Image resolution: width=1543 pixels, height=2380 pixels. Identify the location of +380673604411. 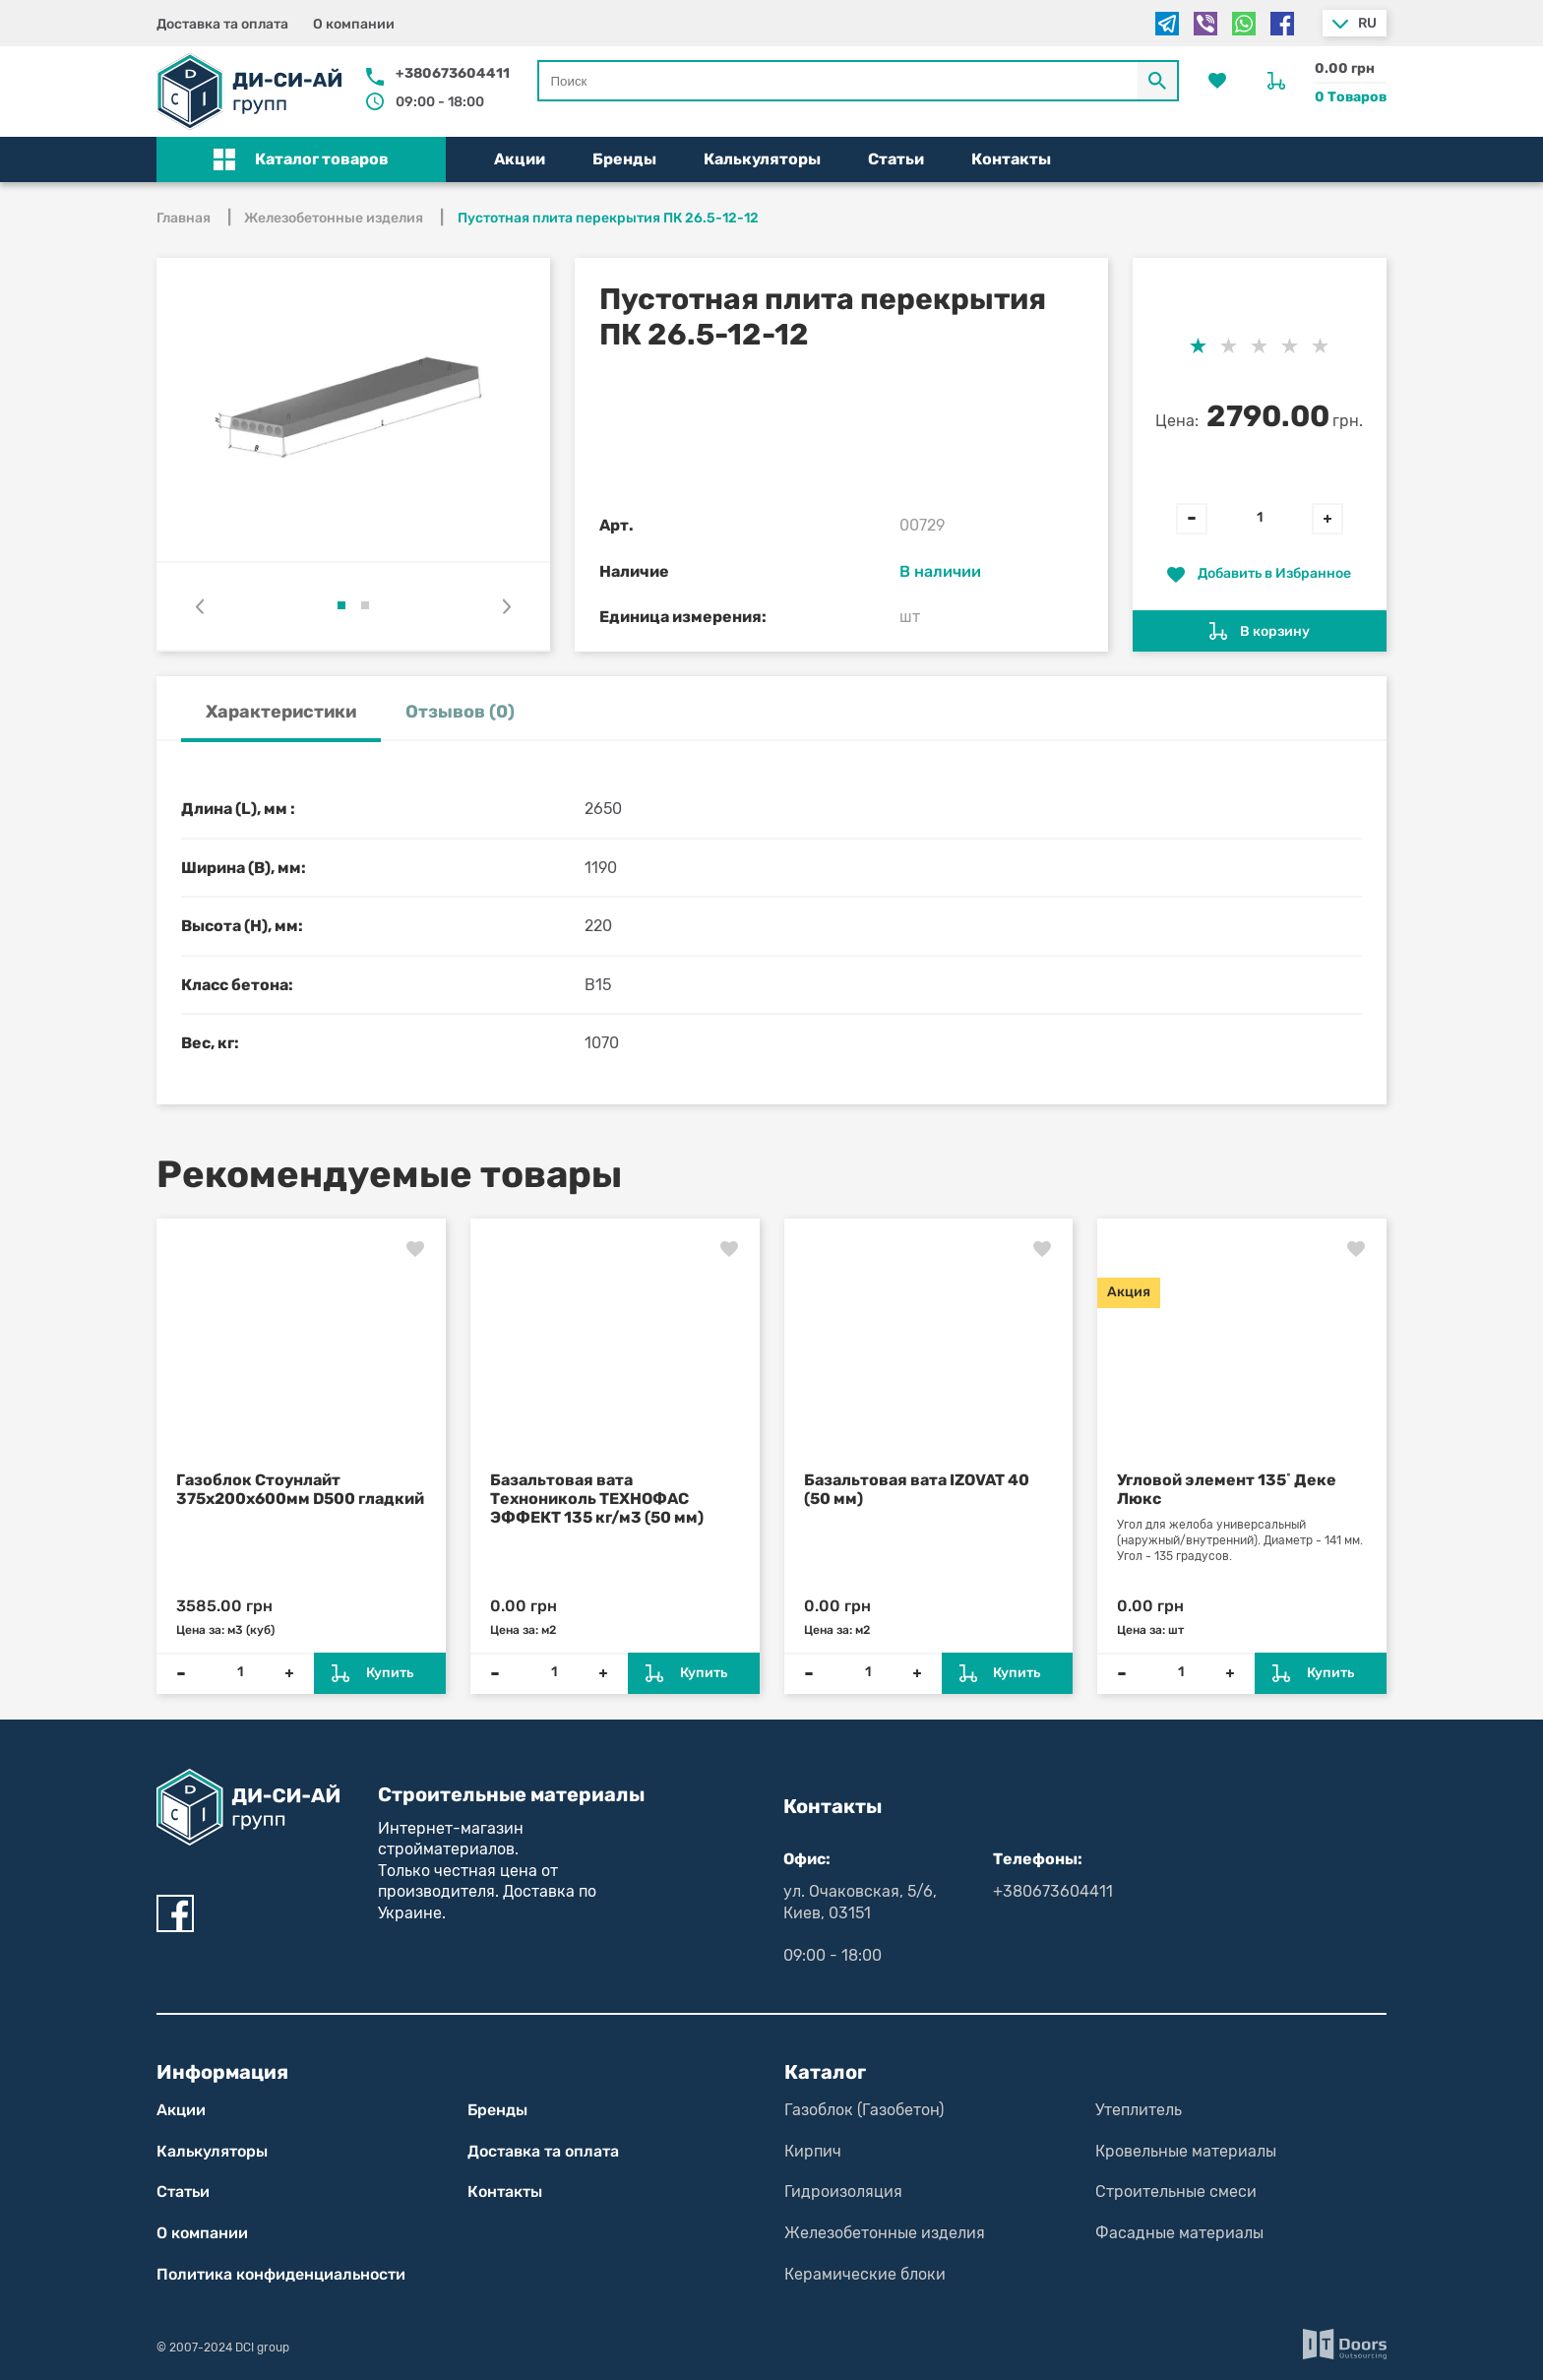
(453, 73).